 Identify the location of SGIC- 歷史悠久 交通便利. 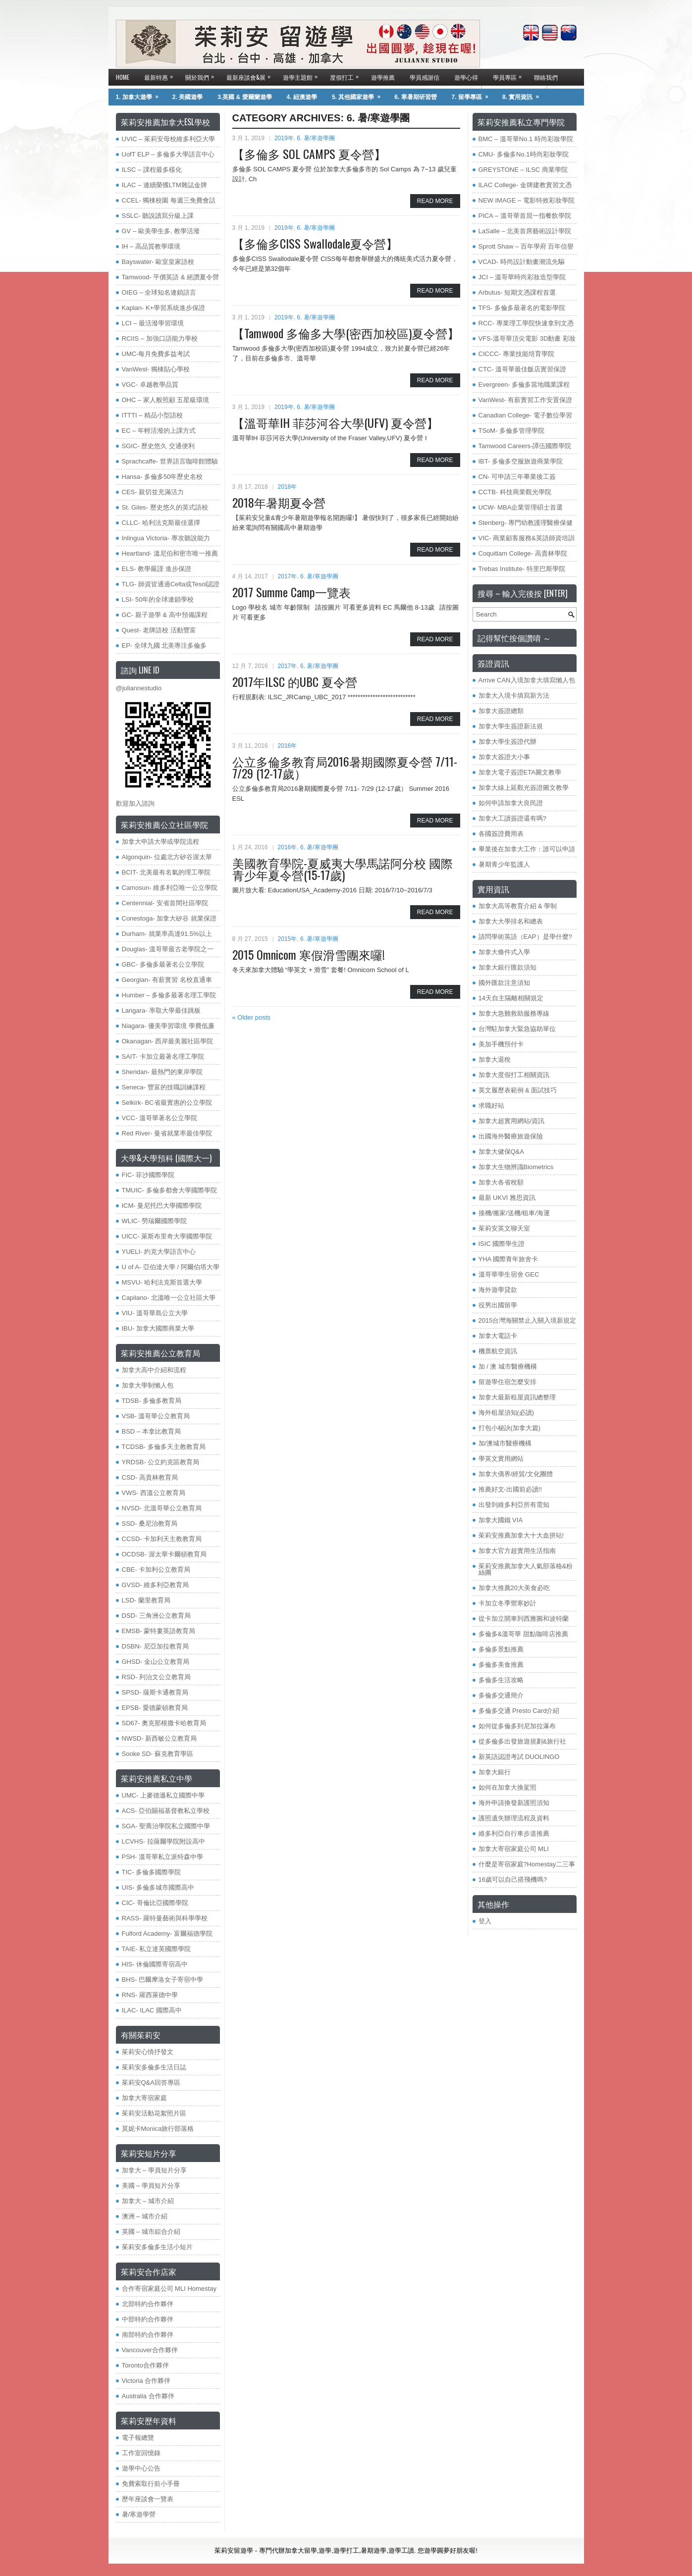
(158, 446).